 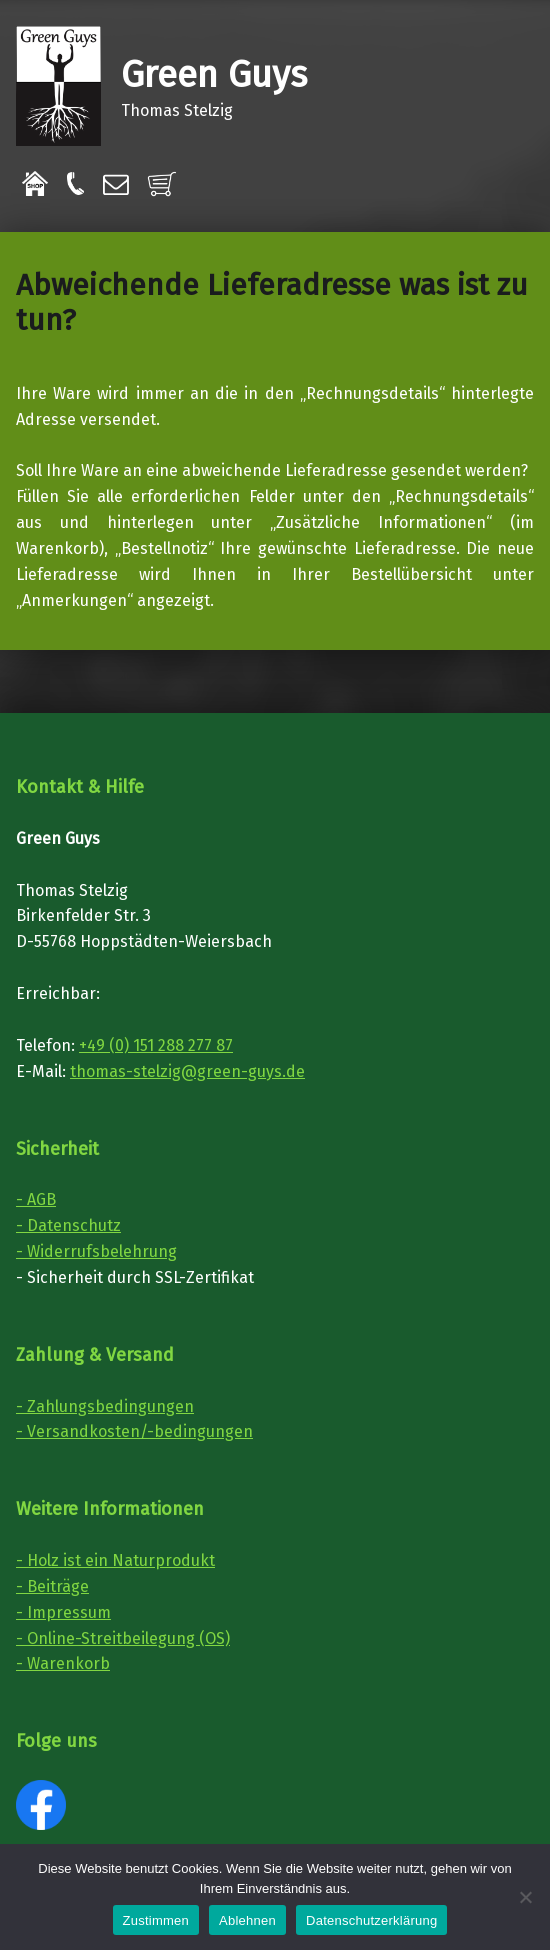 What do you see at coordinates (68, 1225) in the screenshot?
I see `- Datenschutz` at bounding box center [68, 1225].